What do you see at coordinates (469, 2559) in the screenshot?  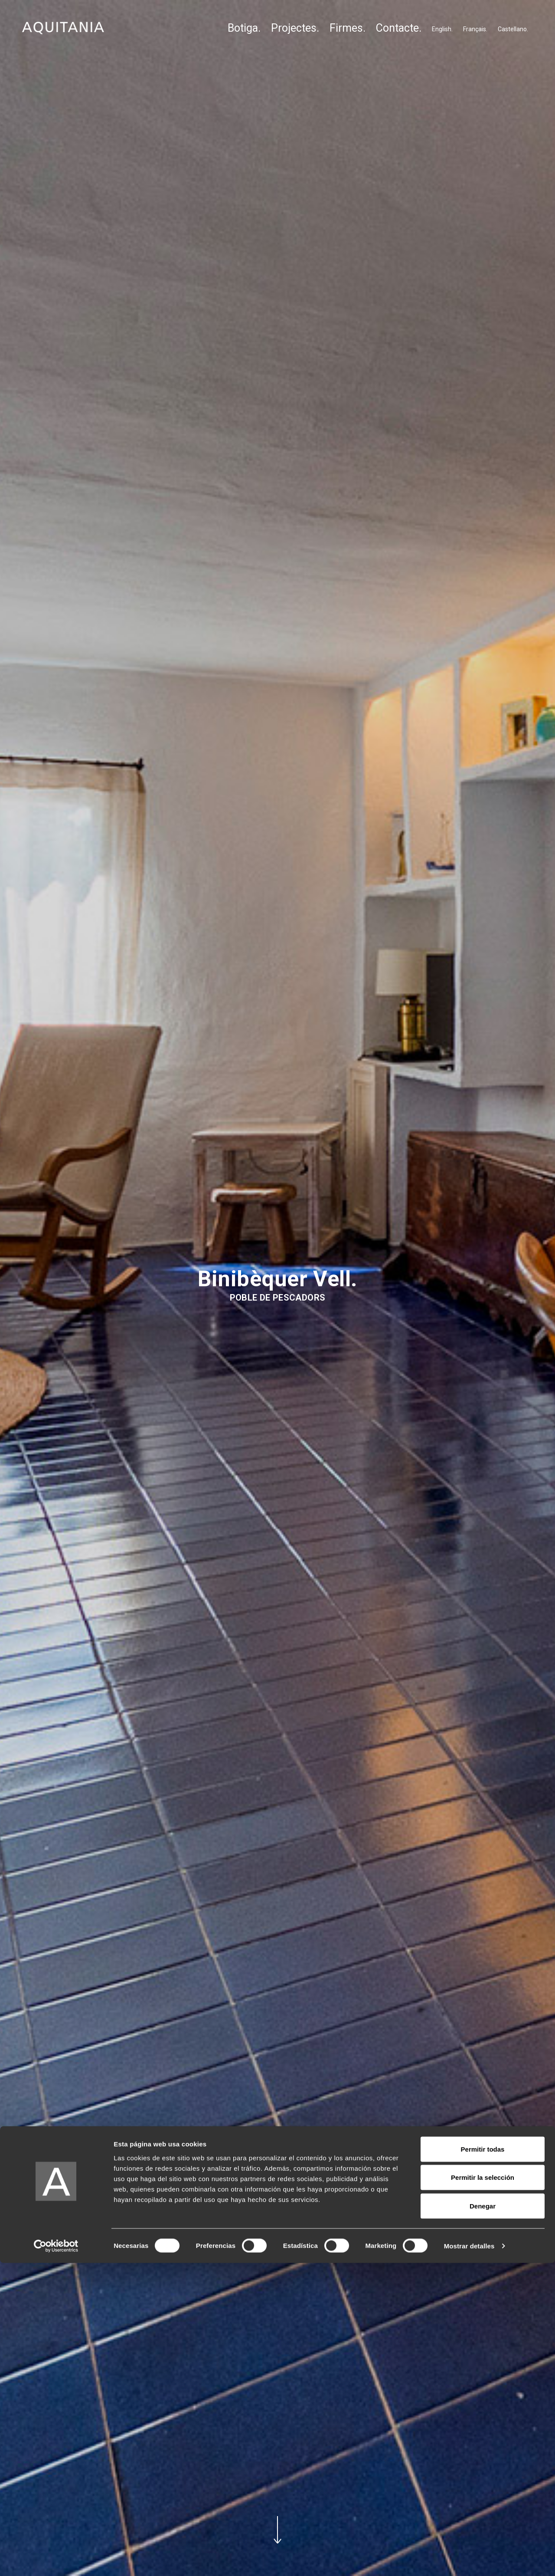 I see `Mostrar detalles` at bounding box center [469, 2559].